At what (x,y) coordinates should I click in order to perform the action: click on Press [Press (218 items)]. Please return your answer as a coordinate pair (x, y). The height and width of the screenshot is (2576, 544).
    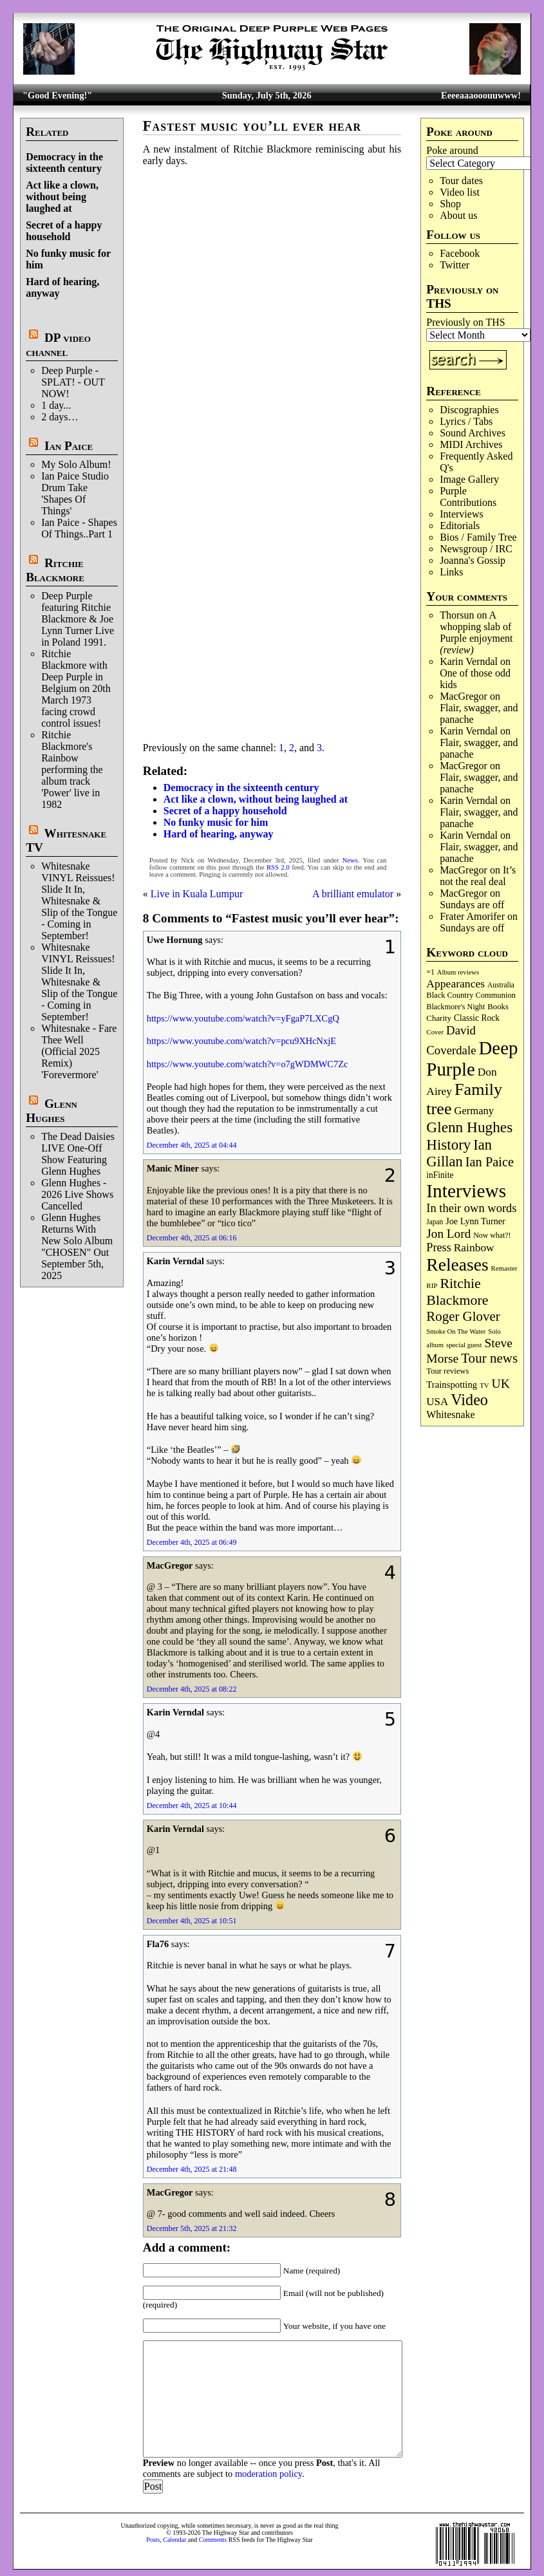
    Looking at the image, I should click on (438, 1247).